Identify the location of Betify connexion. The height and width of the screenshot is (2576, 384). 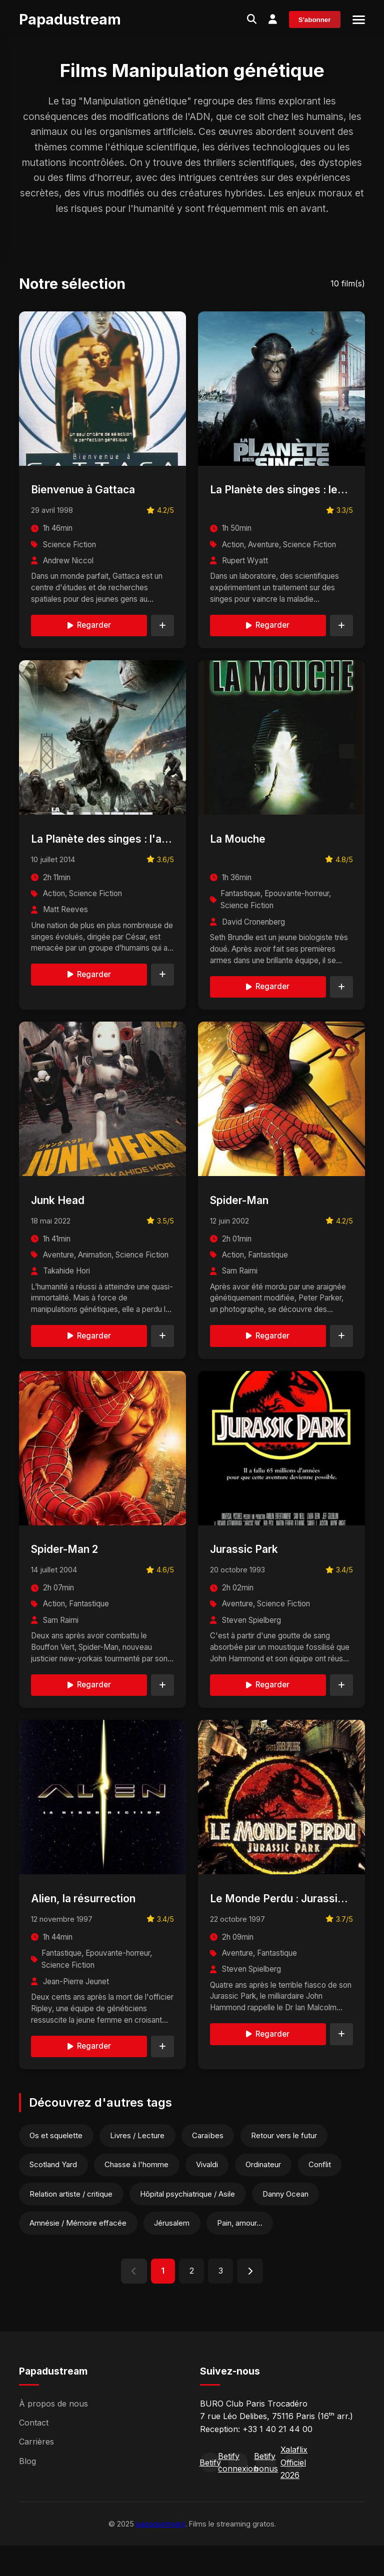
(238, 2493).